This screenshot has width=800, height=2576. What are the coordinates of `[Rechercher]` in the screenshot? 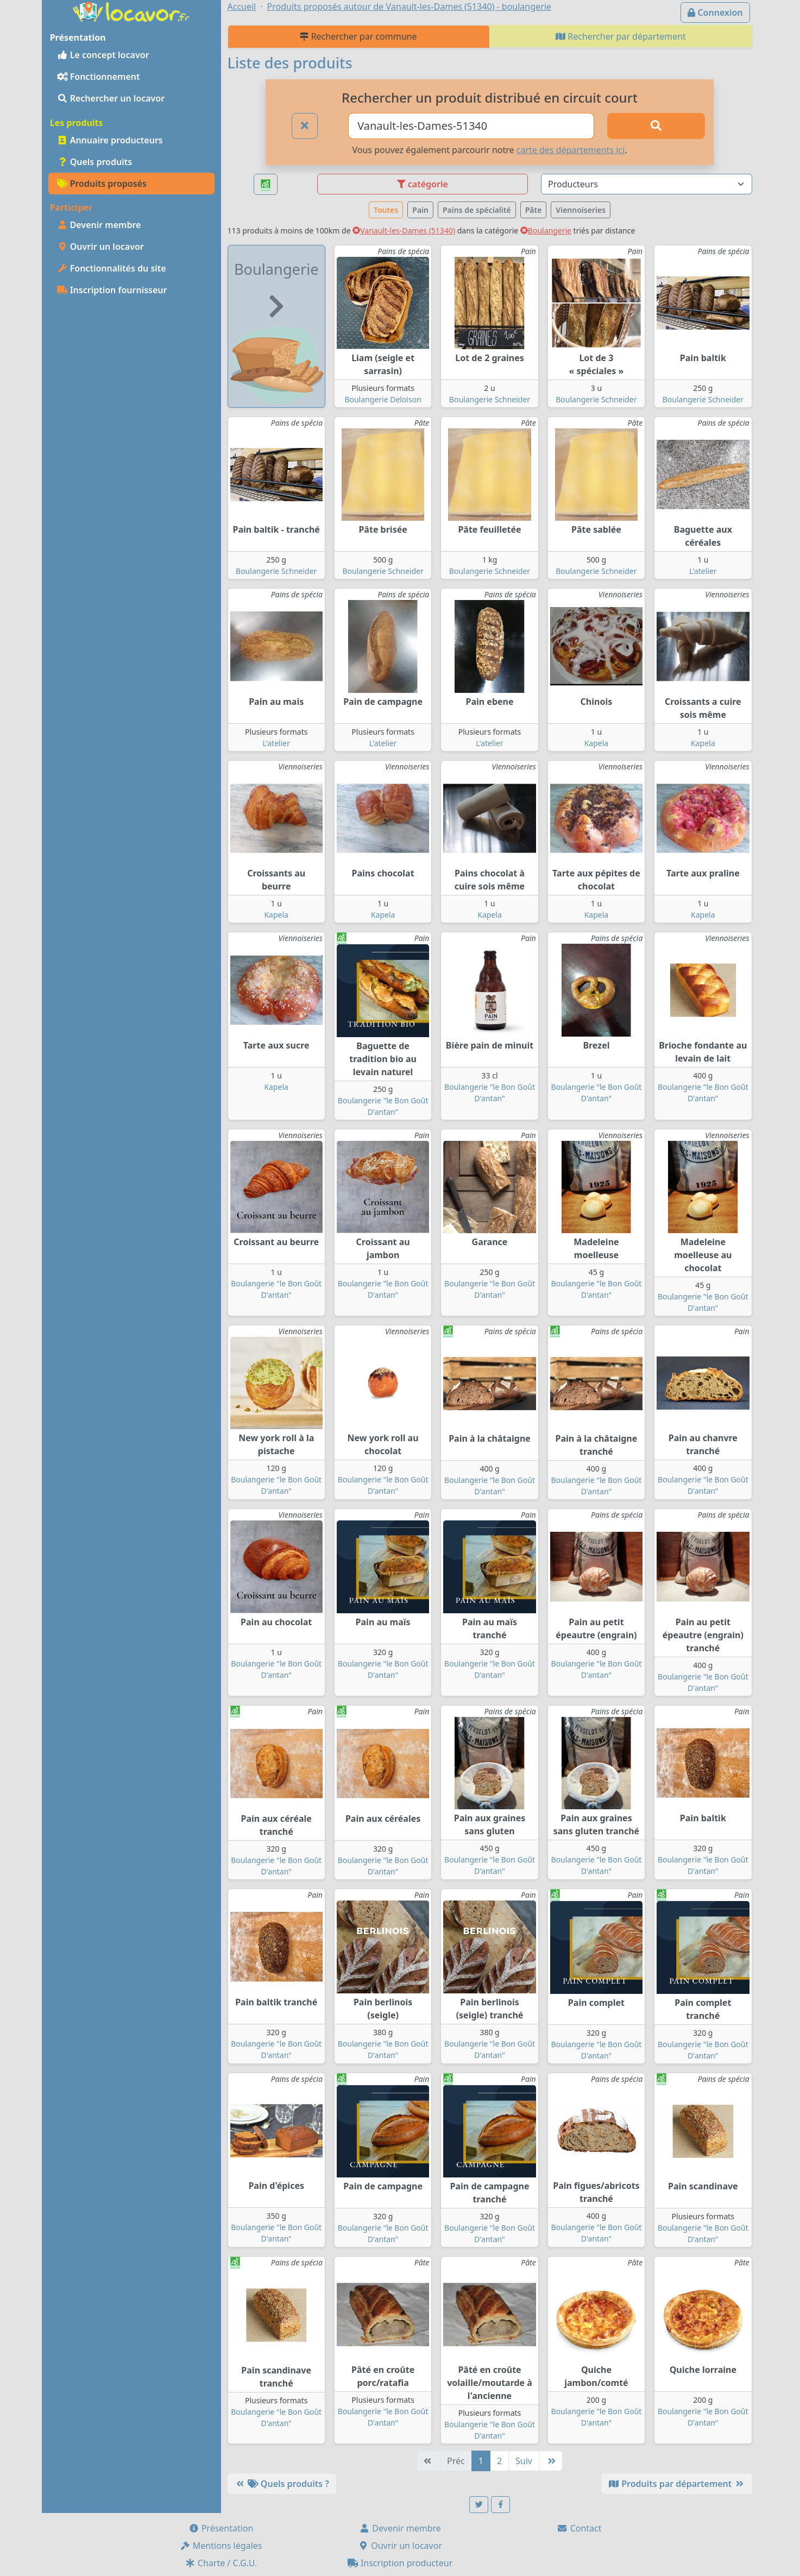 It's located at (656, 126).